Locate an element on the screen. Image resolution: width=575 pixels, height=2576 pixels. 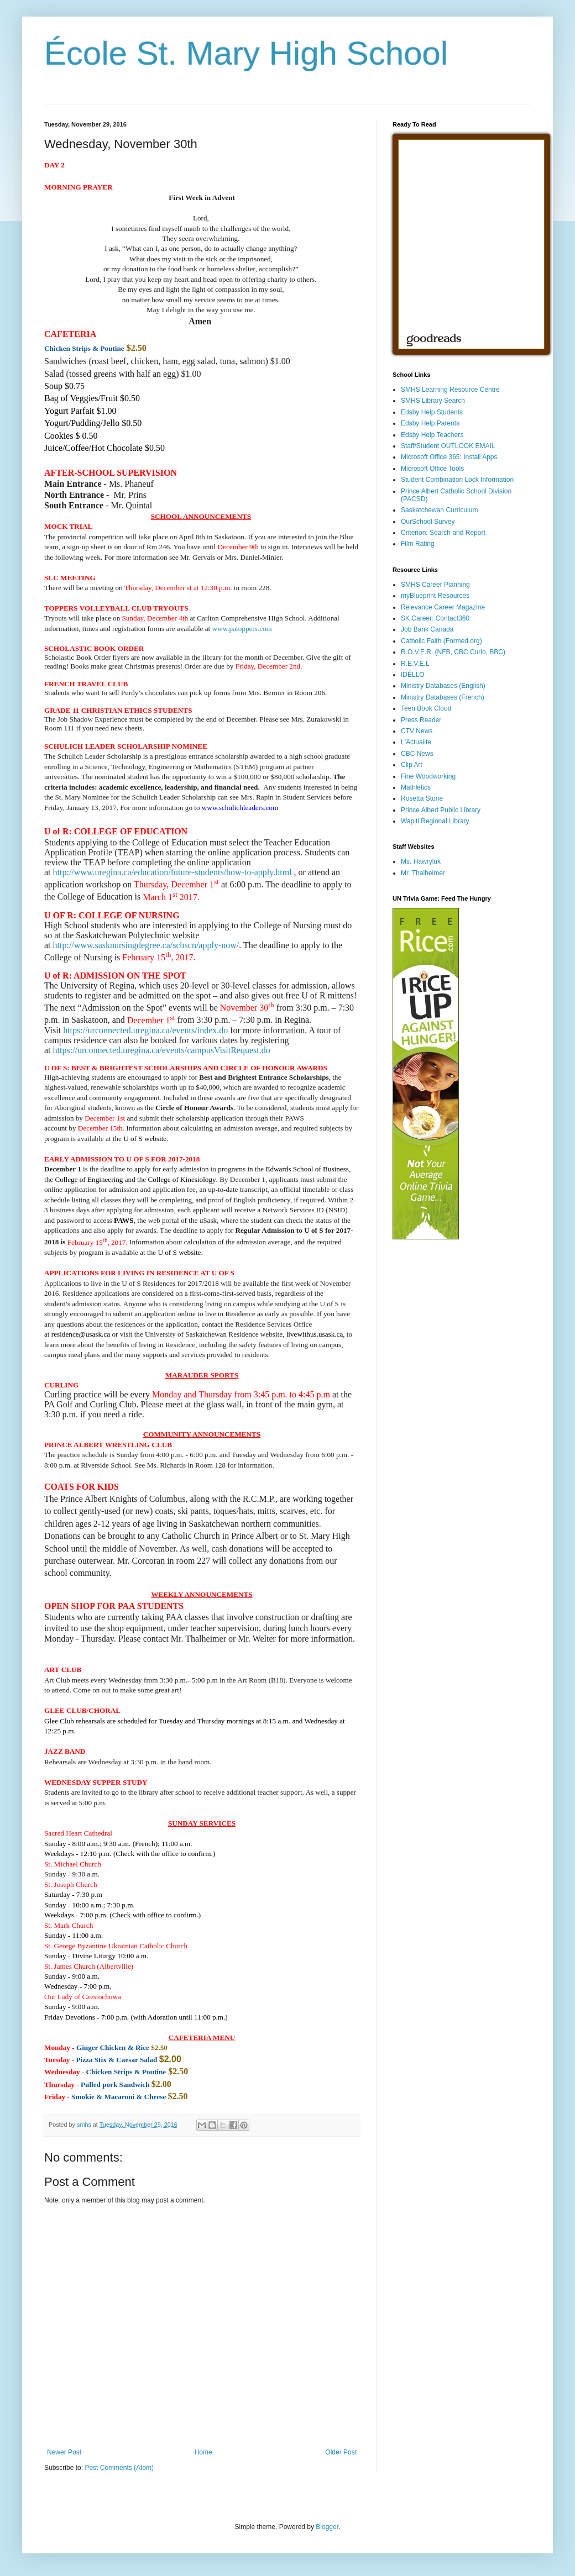
https://urconnected.uregina.ca/events/index.do is located at coordinates (145, 1030).